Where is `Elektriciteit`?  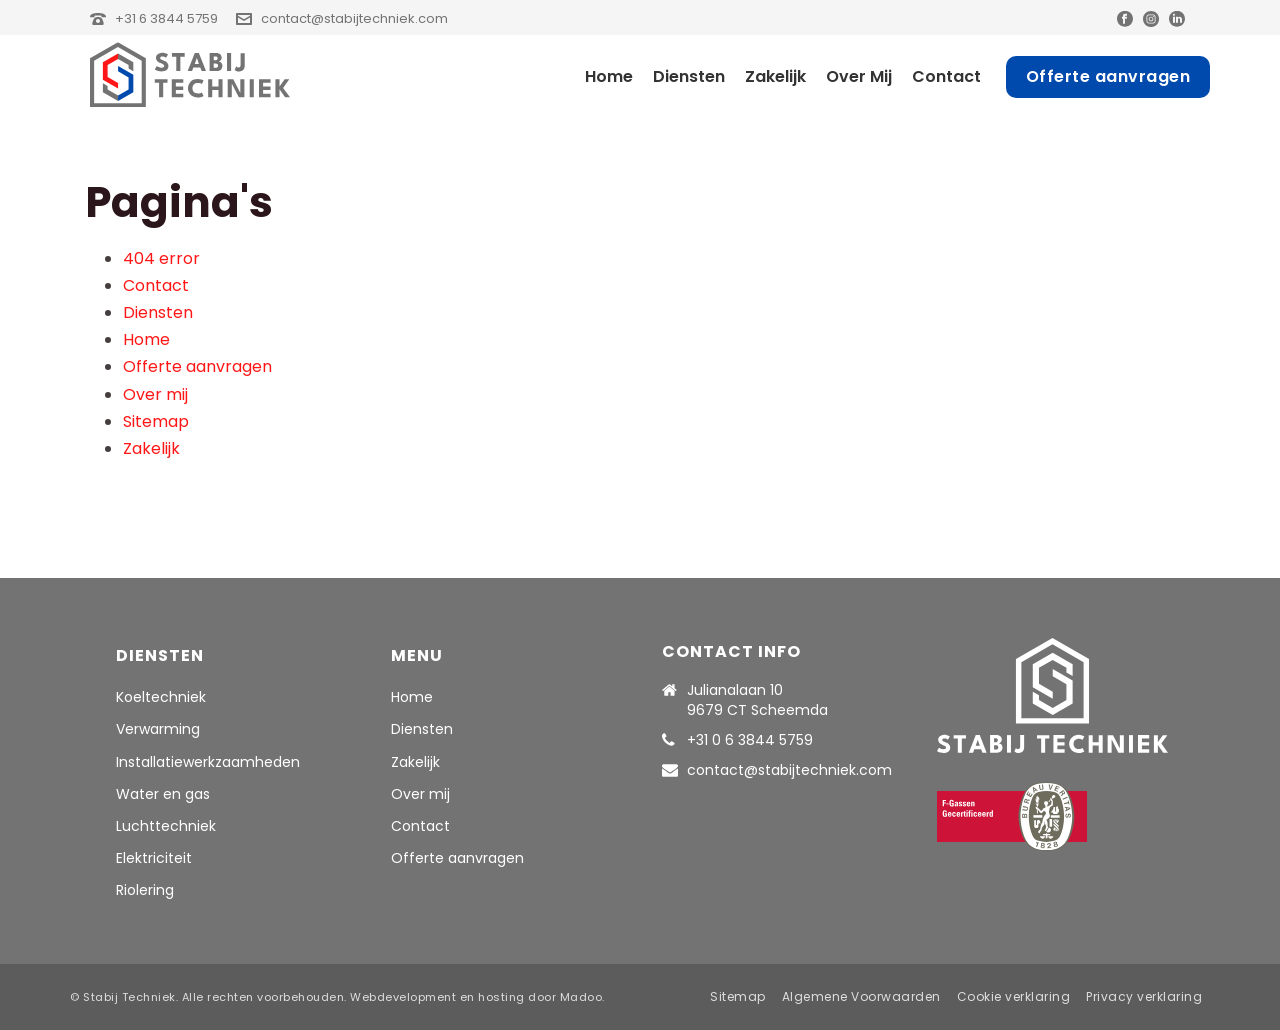
Elektriciteit is located at coordinates (154, 858).